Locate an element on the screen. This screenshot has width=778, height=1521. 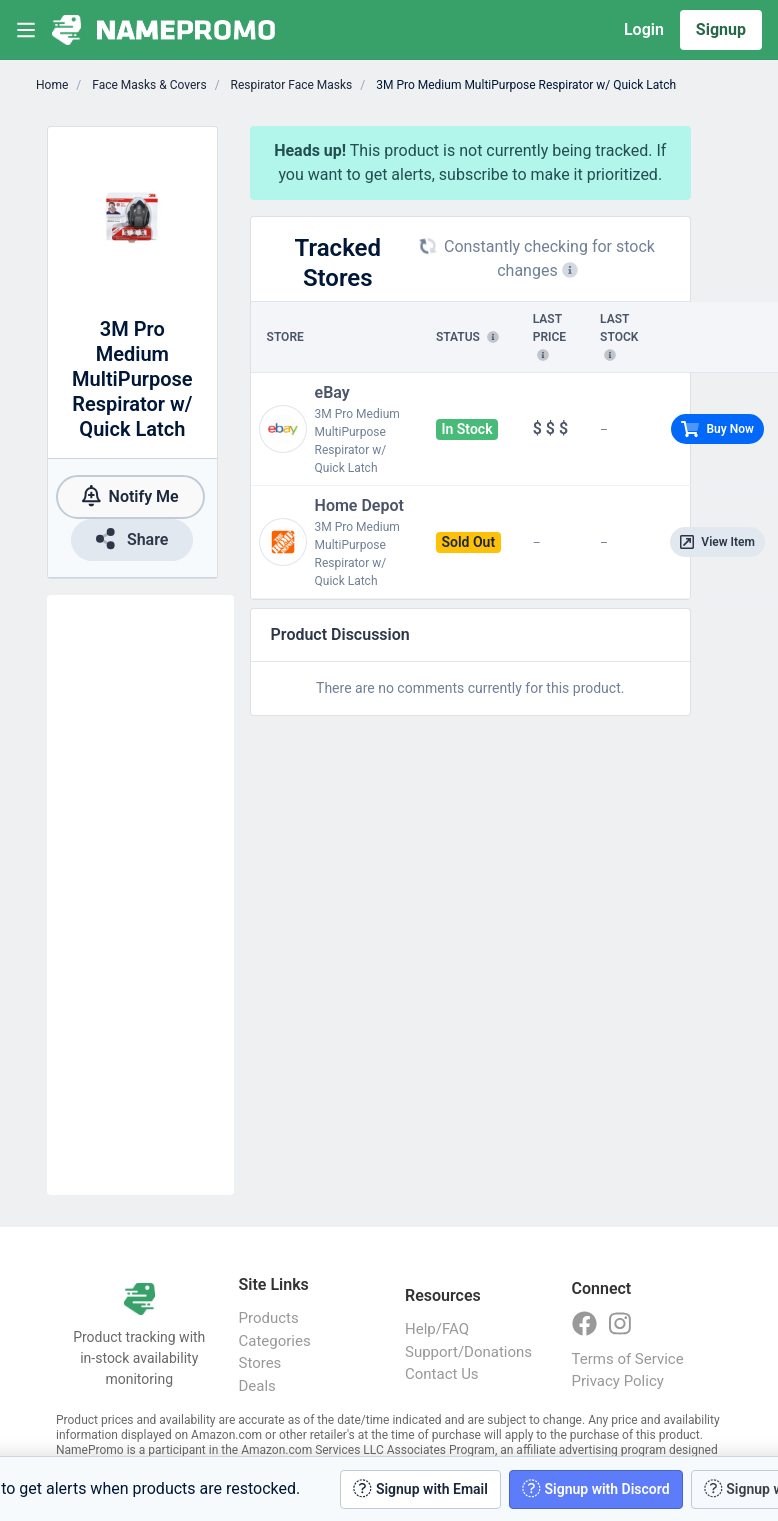
Signup with Email is located at coordinates (420, 1488).